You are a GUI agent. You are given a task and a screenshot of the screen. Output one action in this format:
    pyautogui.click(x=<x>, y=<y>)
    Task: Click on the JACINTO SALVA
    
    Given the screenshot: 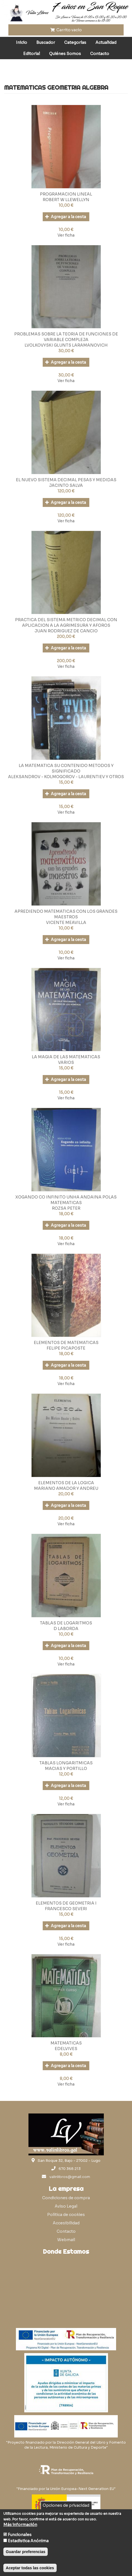 What is the action you would take?
    pyautogui.click(x=66, y=485)
    